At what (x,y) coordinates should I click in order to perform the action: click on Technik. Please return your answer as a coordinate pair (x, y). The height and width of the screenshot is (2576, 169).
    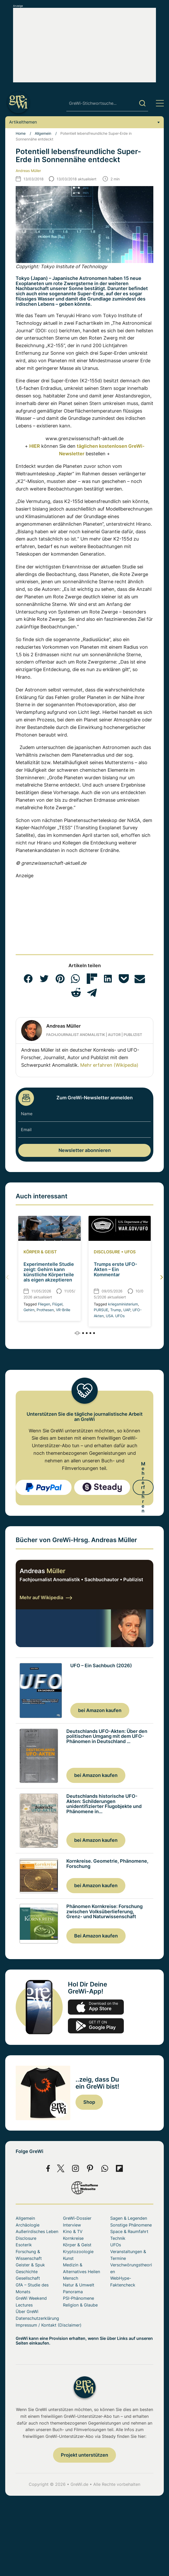
    Looking at the image, I should click on (117, 2238).